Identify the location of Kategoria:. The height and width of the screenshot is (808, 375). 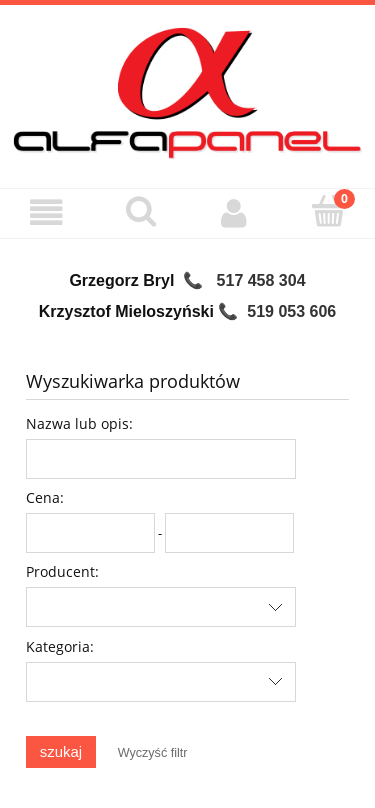
(60, 646).